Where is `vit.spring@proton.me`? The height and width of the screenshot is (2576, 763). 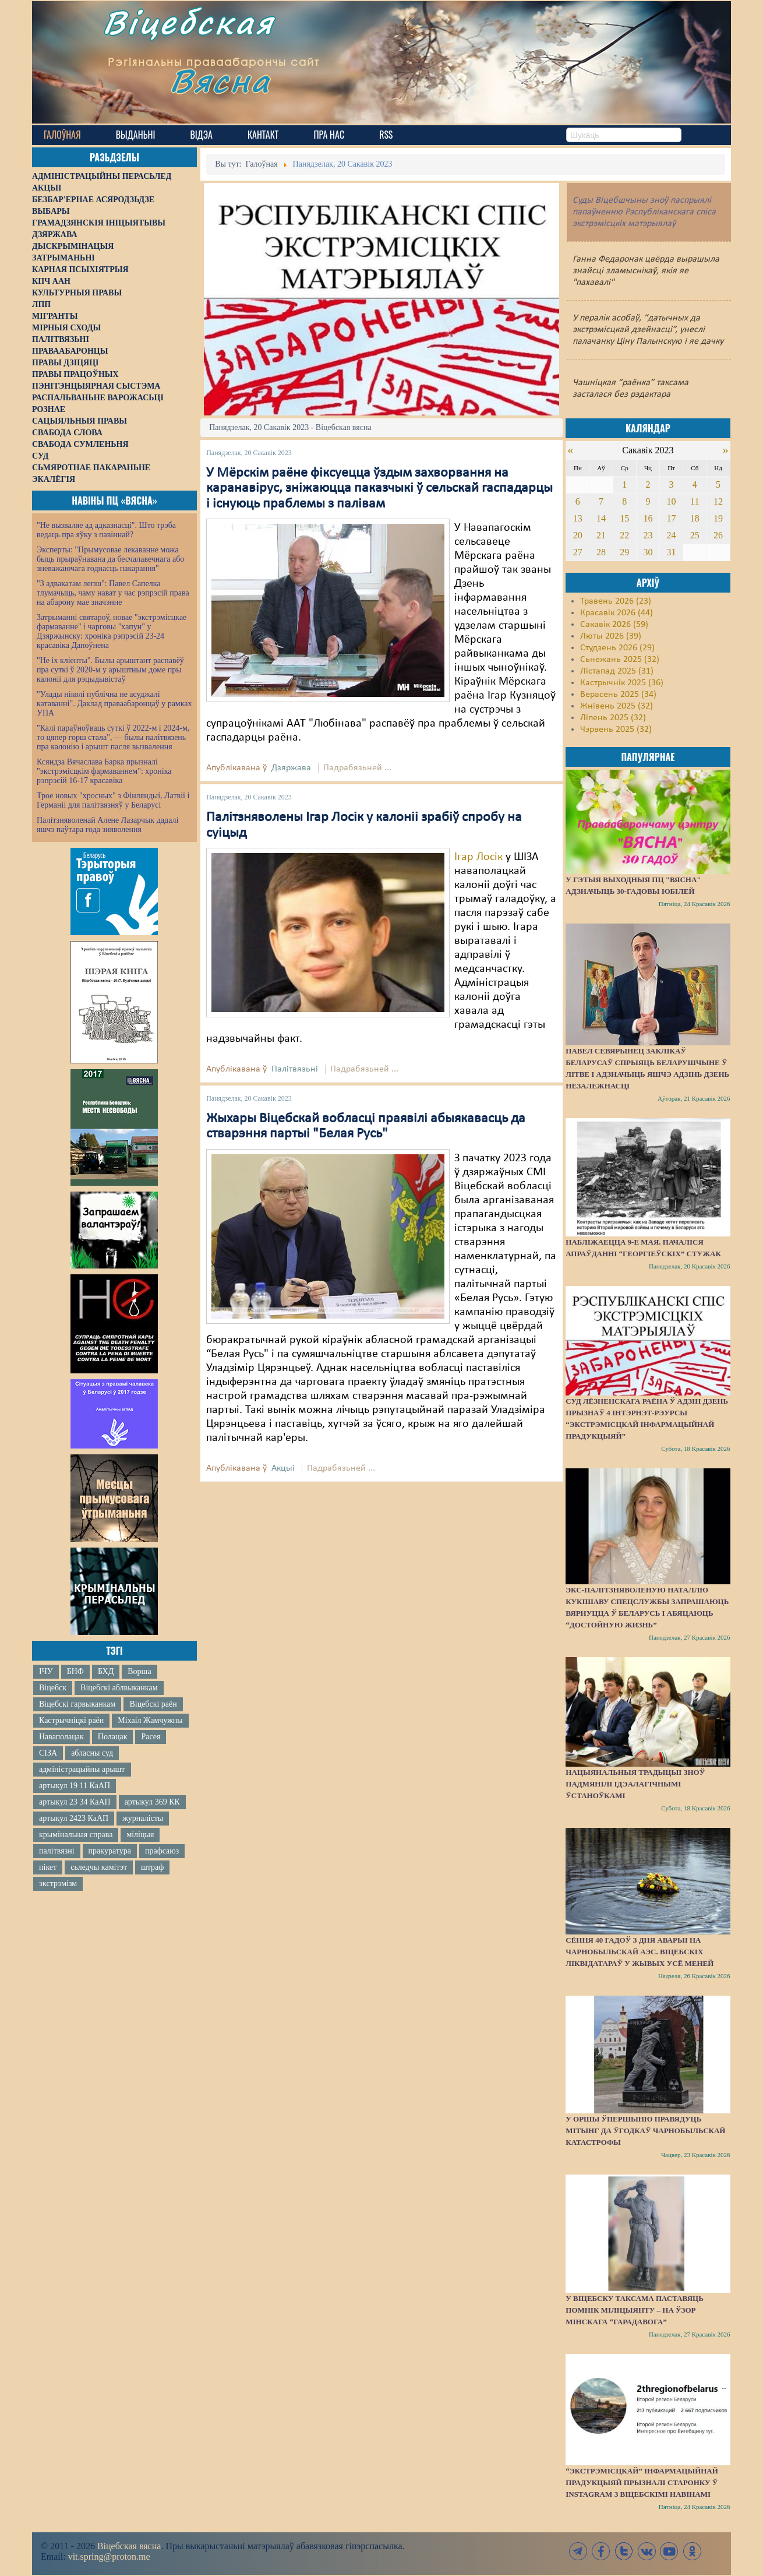
vit.spring@proton.me is located at coordinates (109, 2556).